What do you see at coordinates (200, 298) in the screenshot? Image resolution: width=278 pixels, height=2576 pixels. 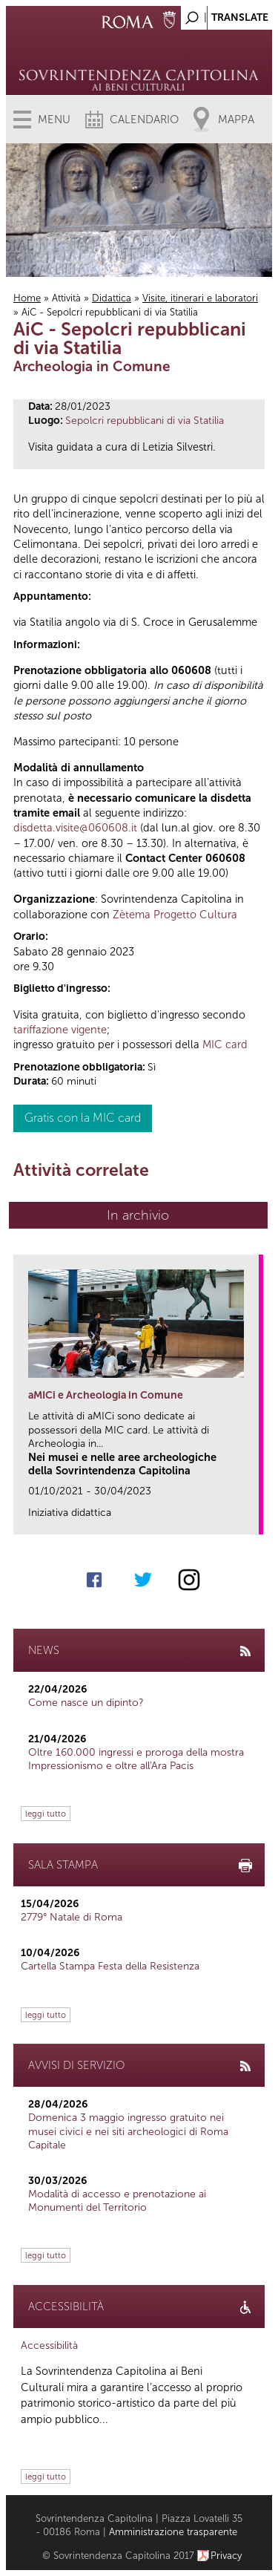 I see `Visite, itinerari e laboratori` at bounding box center [200, 298].